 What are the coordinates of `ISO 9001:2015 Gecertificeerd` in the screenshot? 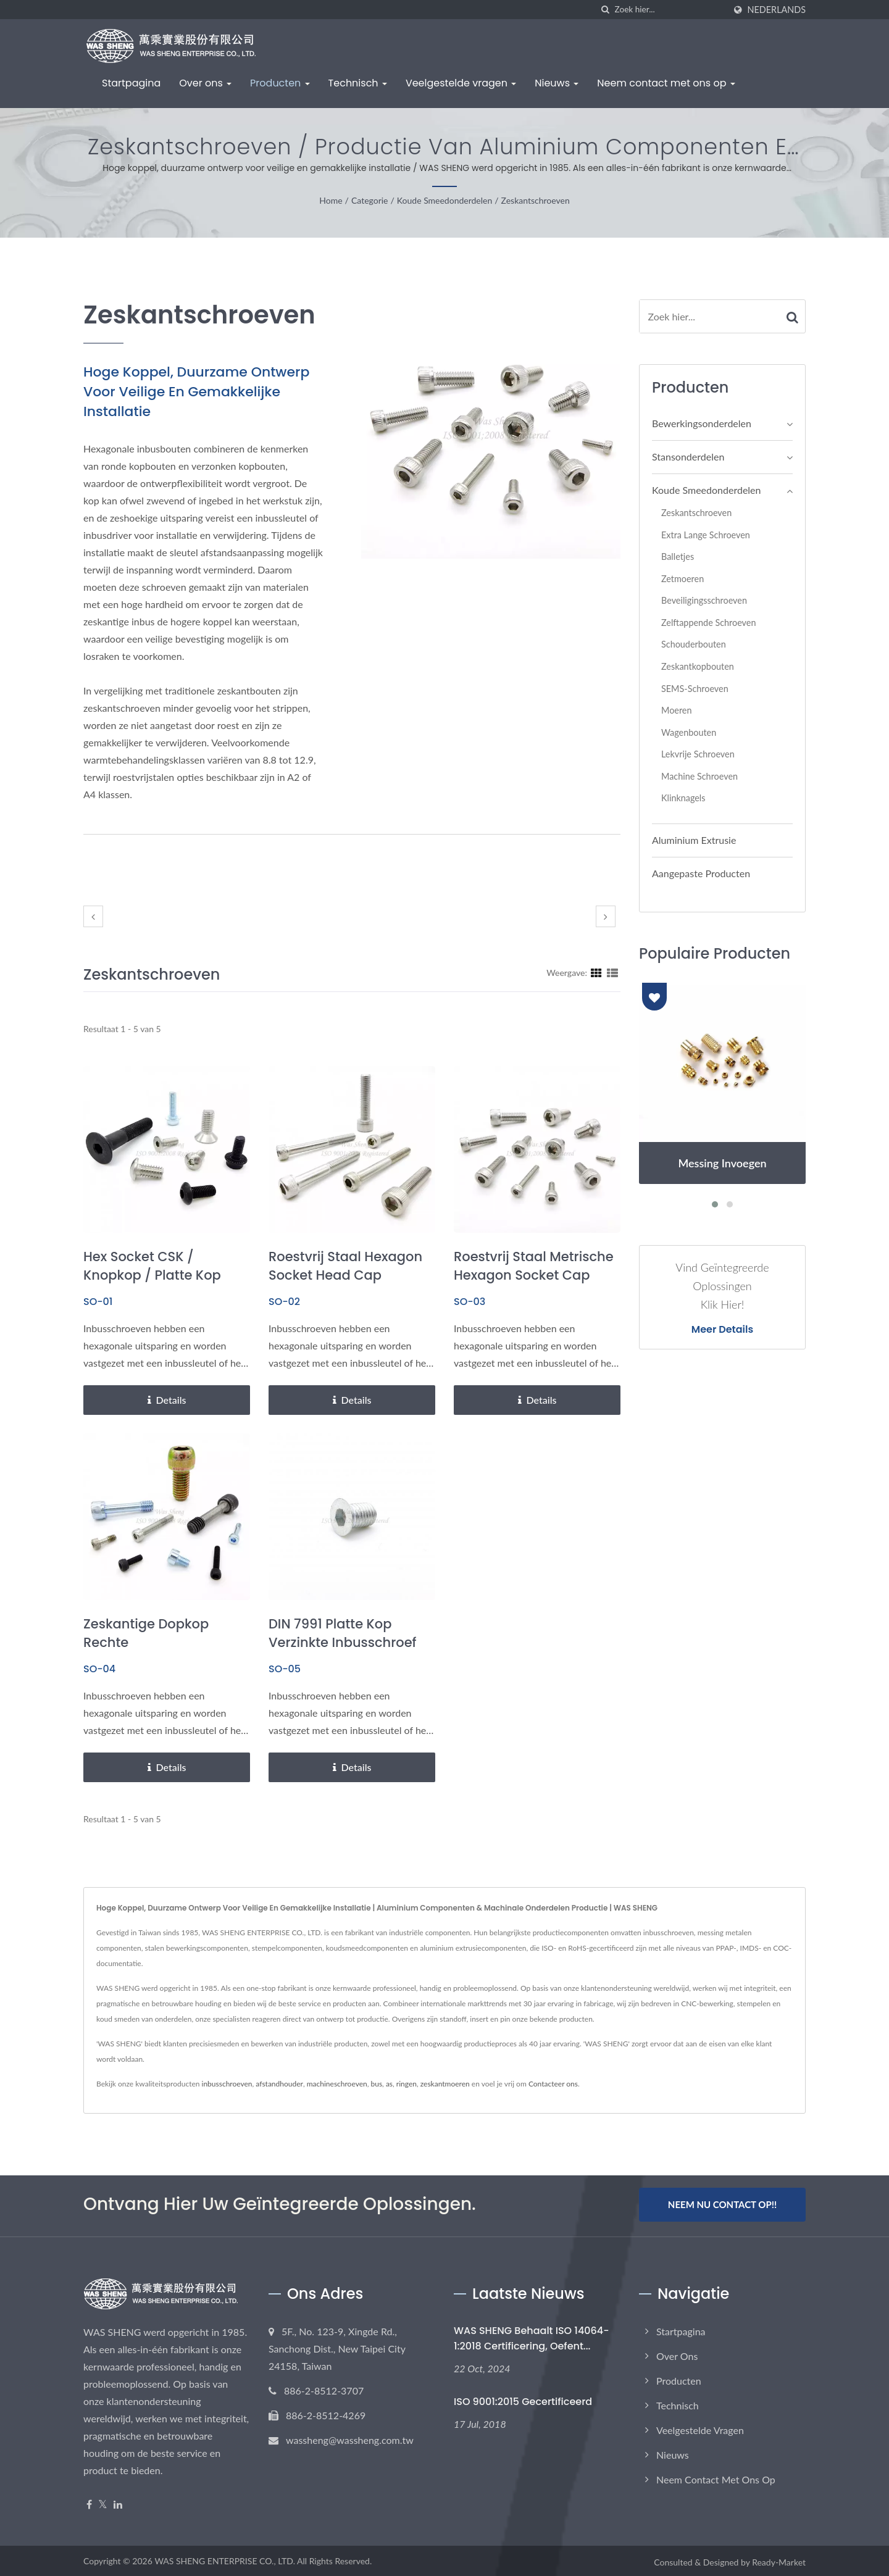 It's located at (523, 2399).